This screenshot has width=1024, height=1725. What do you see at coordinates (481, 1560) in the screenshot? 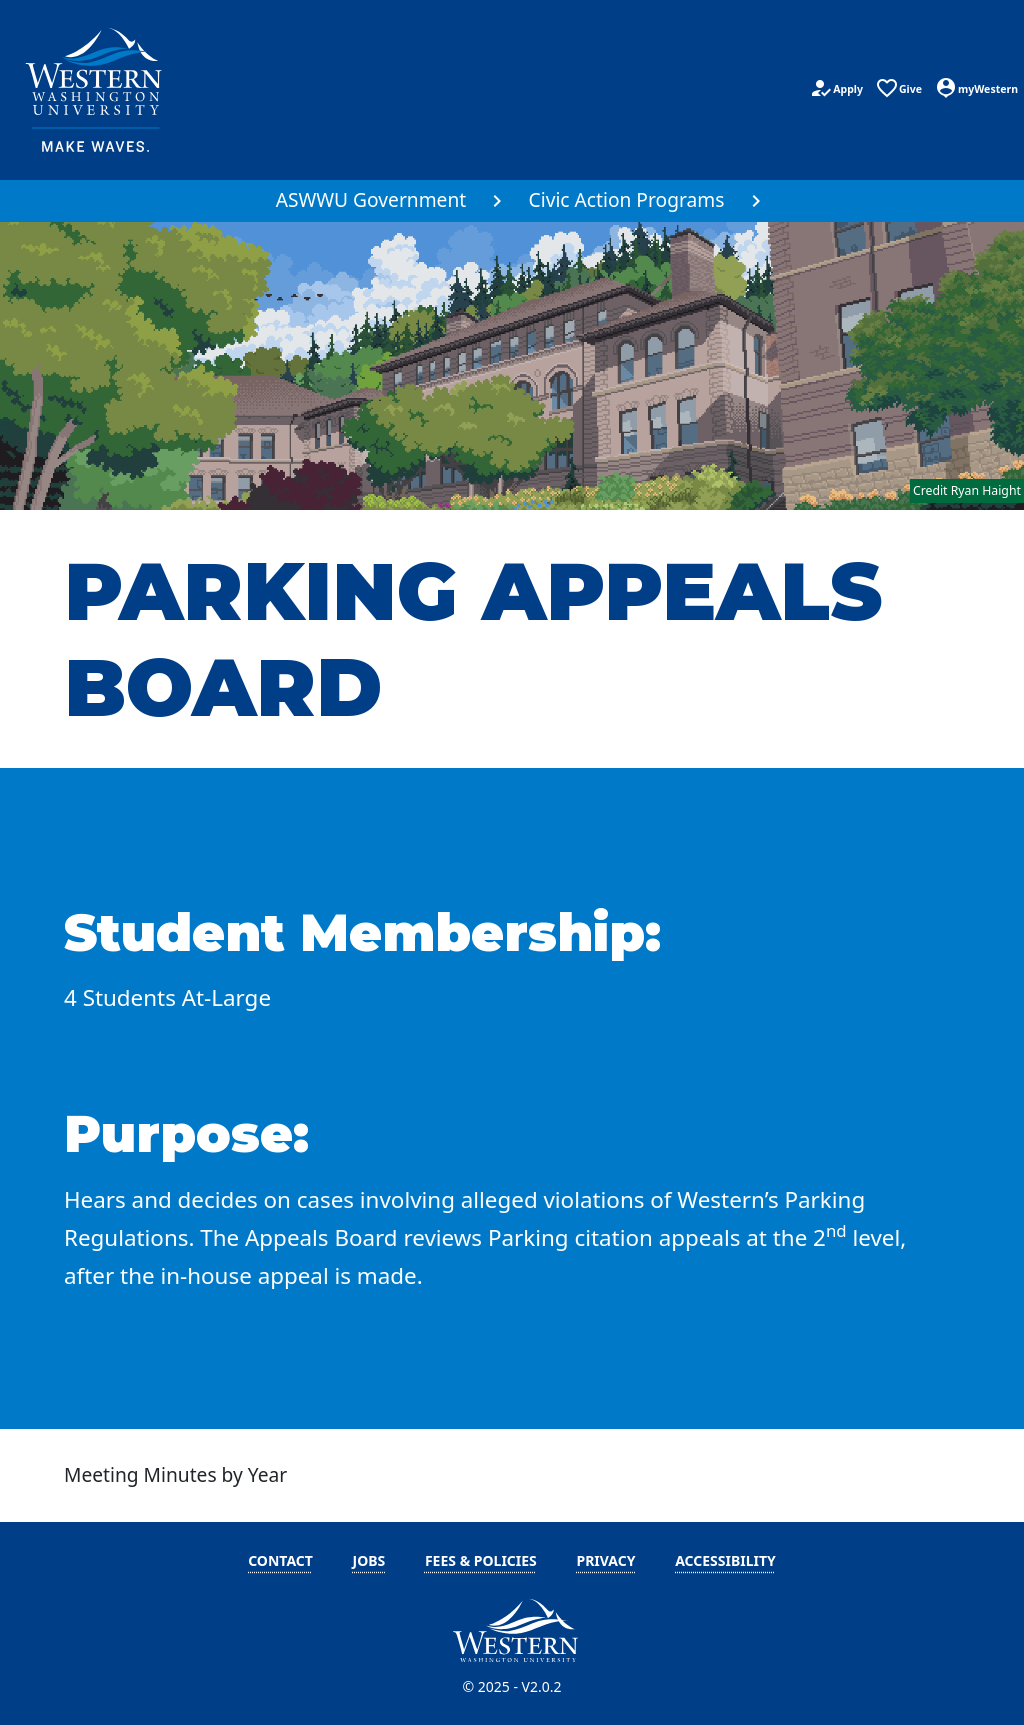
I see `Fees & Policies` at bounding box center [481, 1560].